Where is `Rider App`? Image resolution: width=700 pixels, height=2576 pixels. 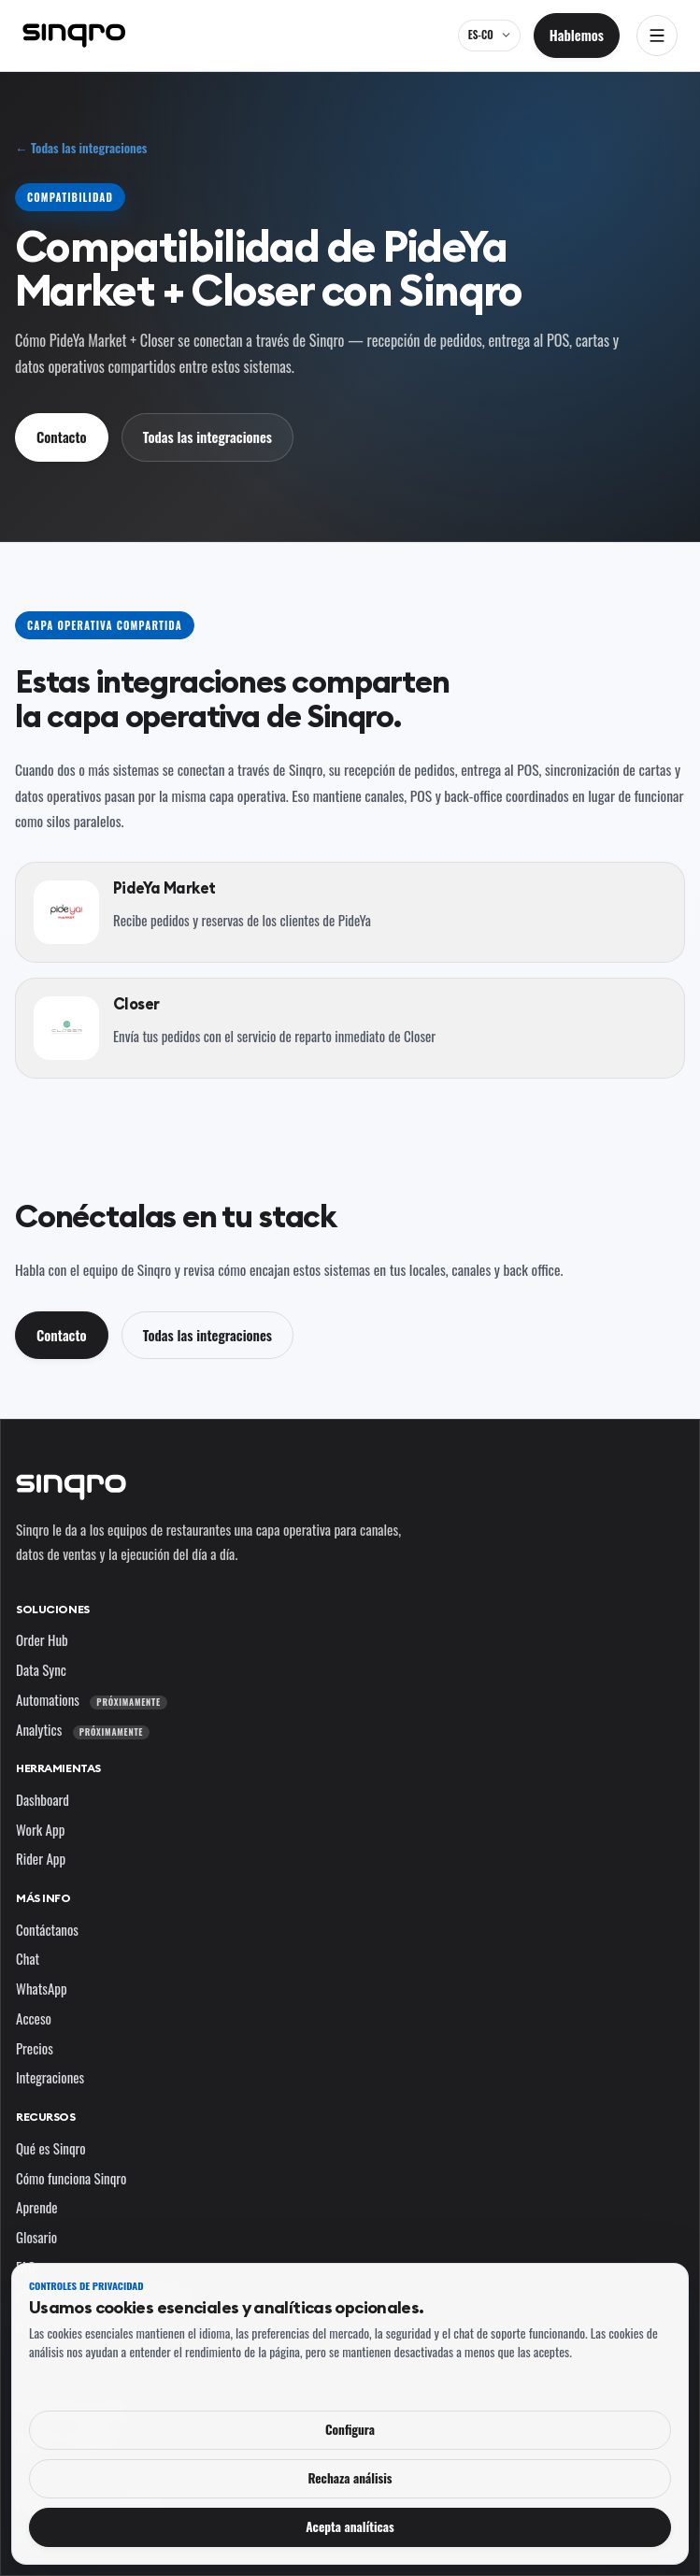
Rider App is located at coordinates (40, 1858).